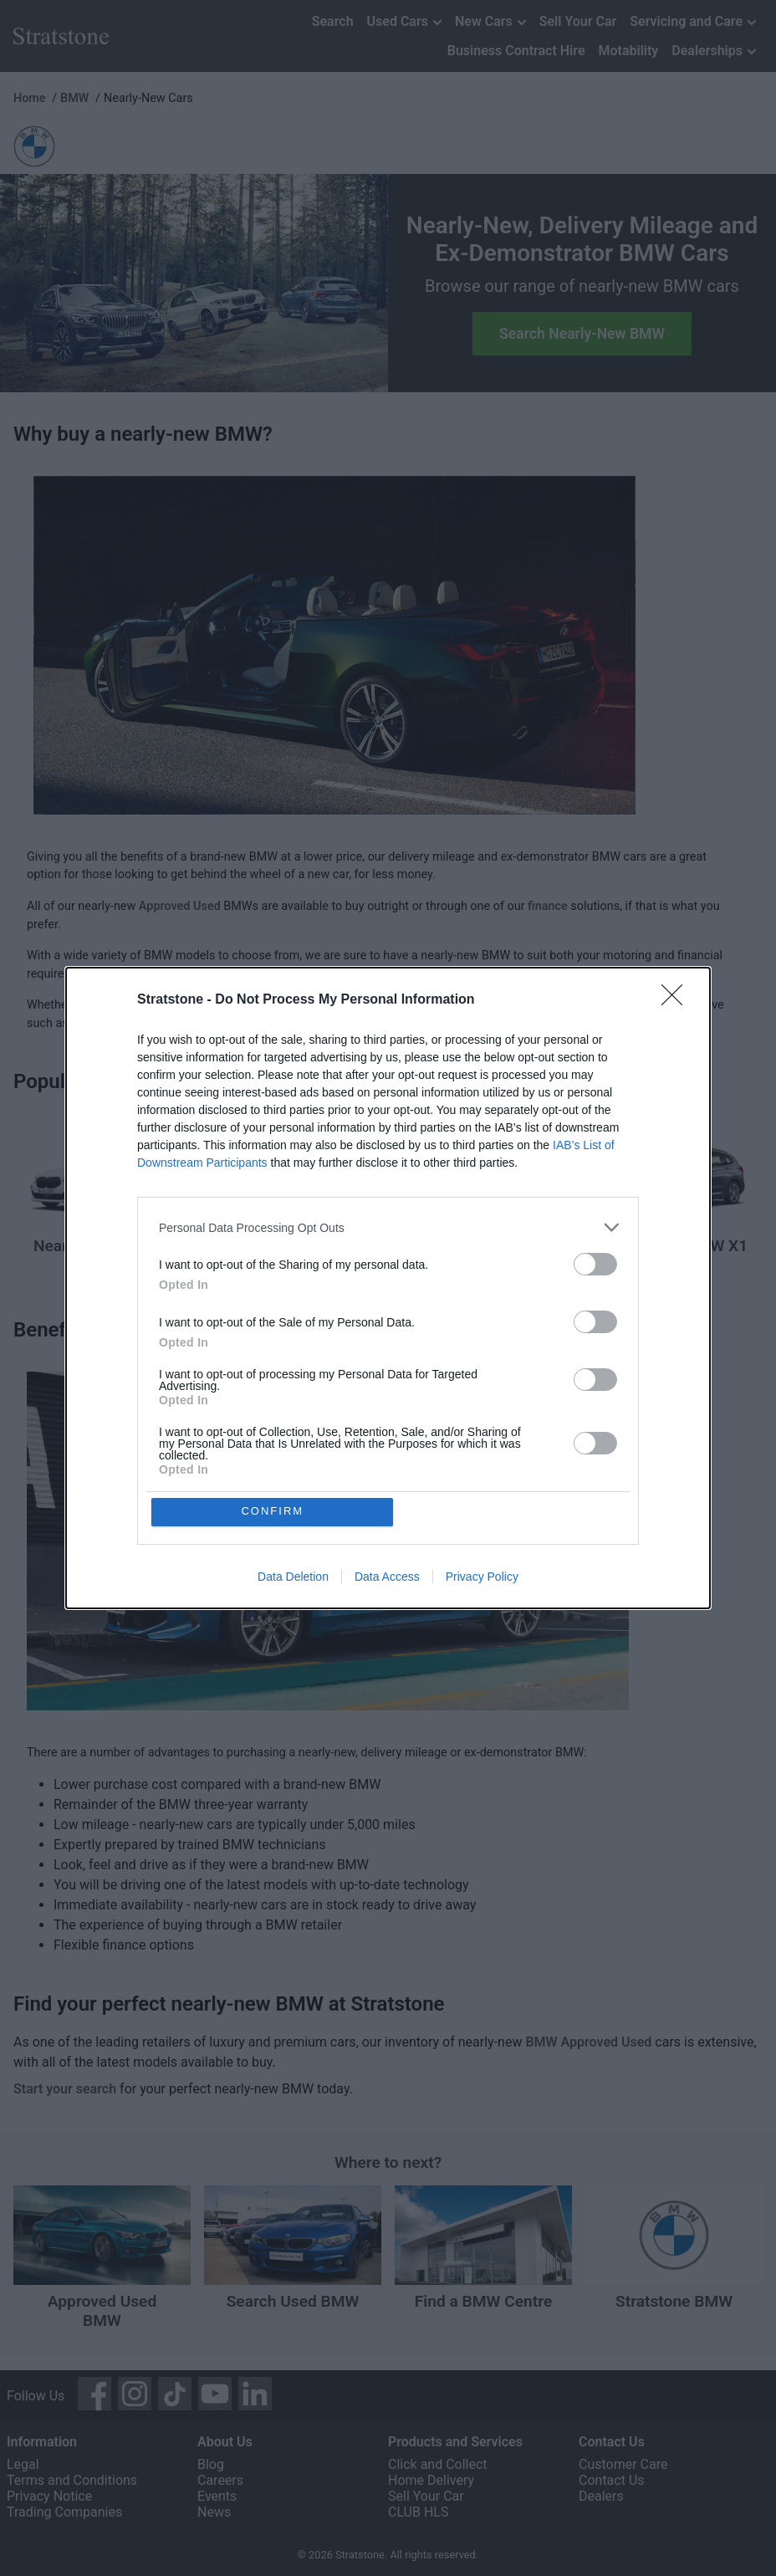 This screenshot has height=2576, width=776. What do you see at coordinates (482, 1576) in the screenshot?
I see `Privacy Policy` at bounding box center [482, 1576].